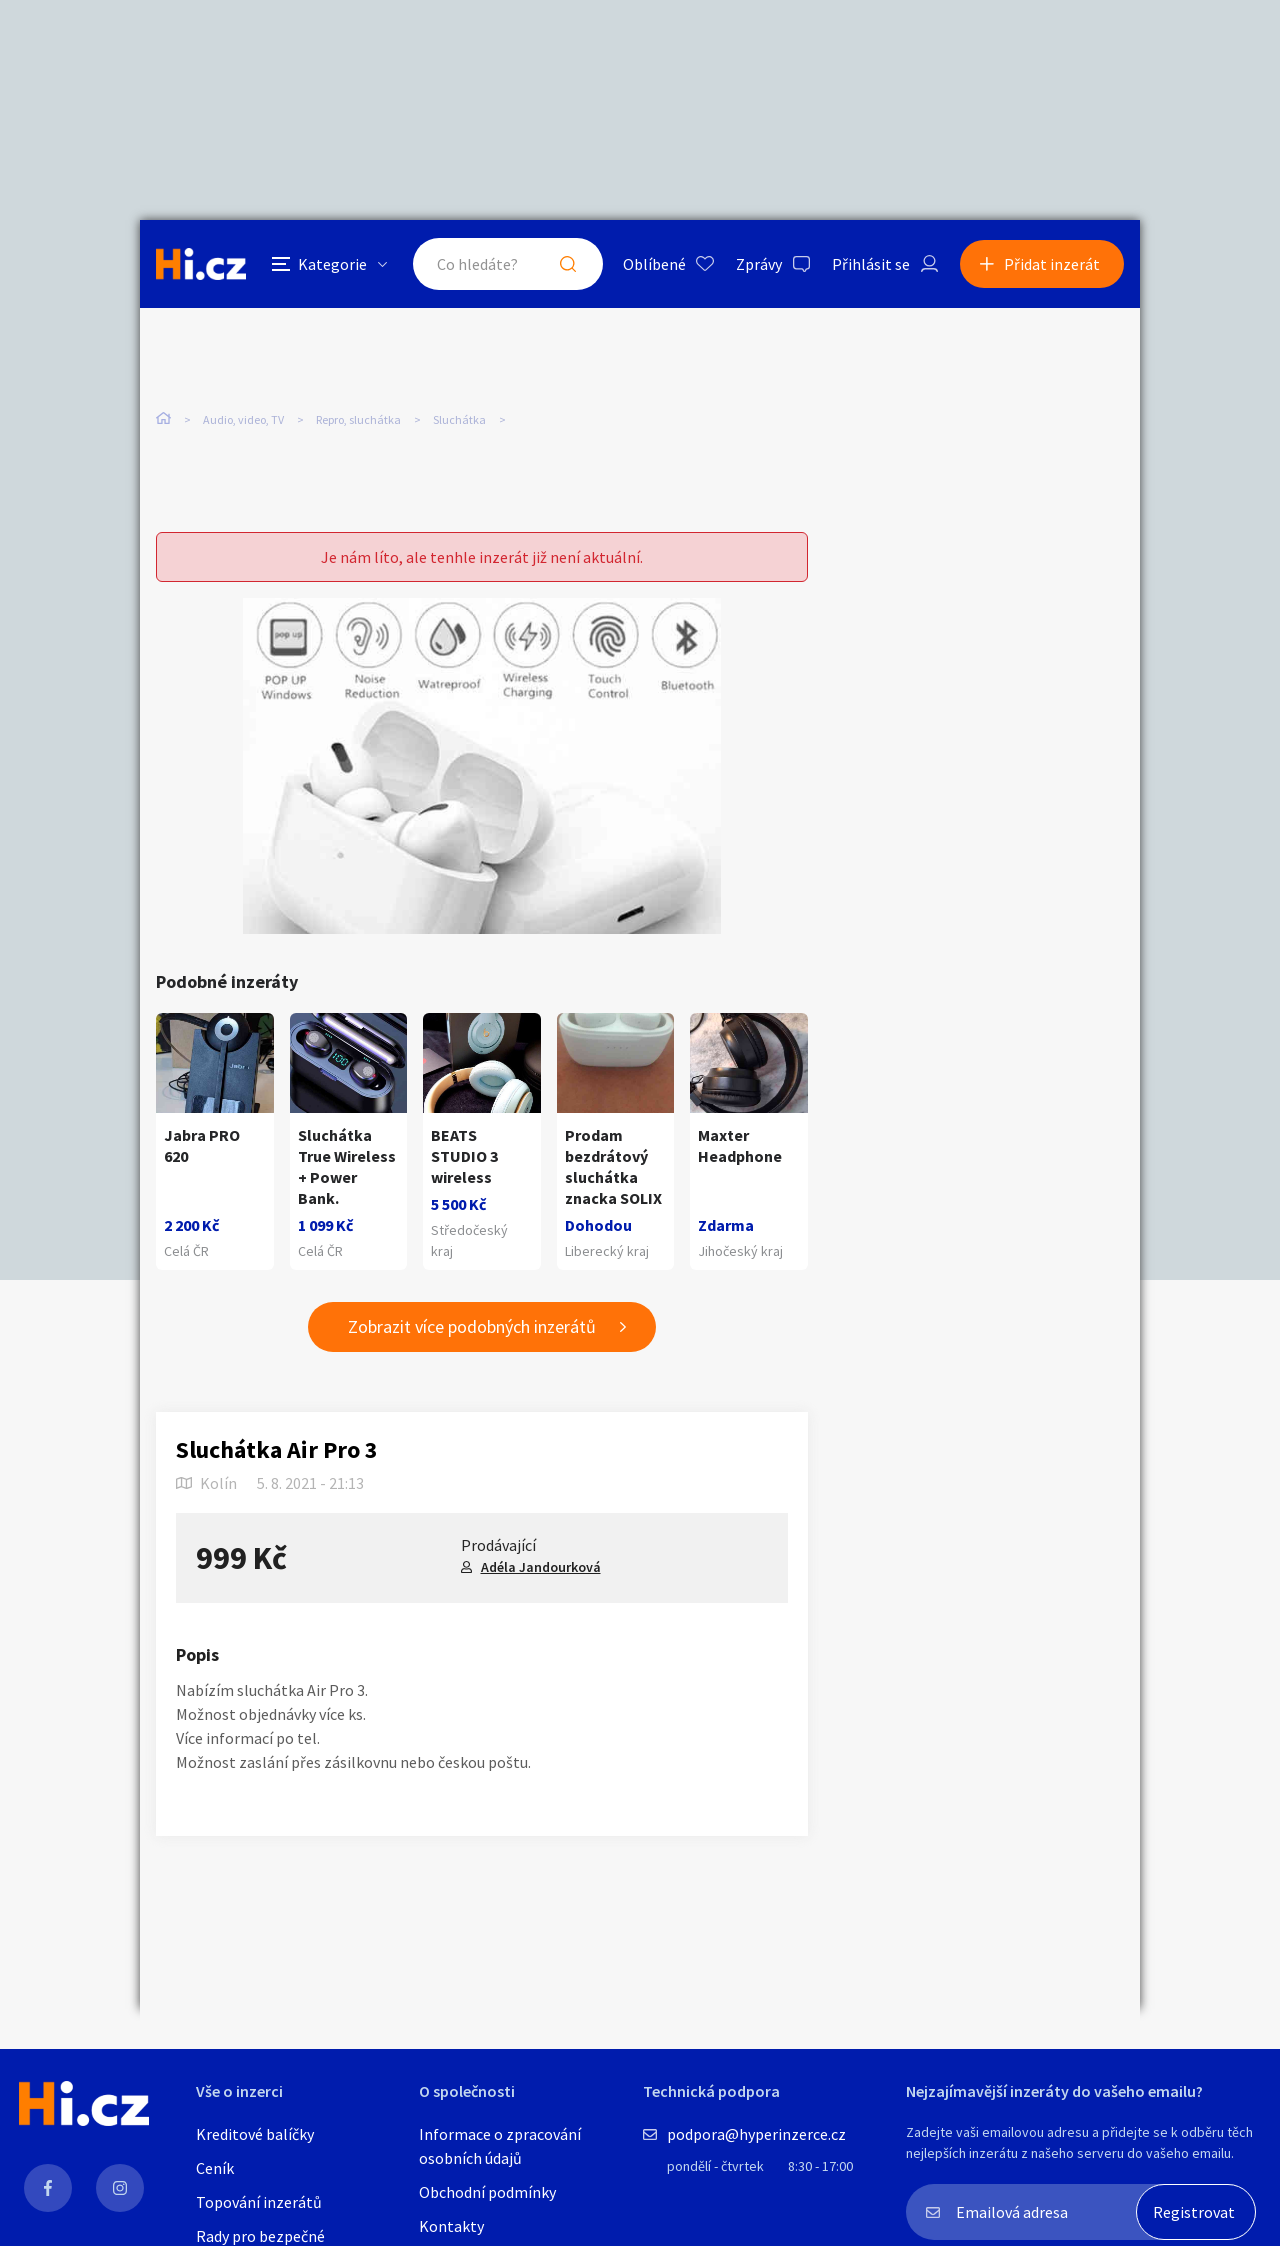  What do you see at coordinates (472, 1326) in the screenshot?
I see `Zobrazit více podobných inzerátů` at bounding box center [472, 1326].